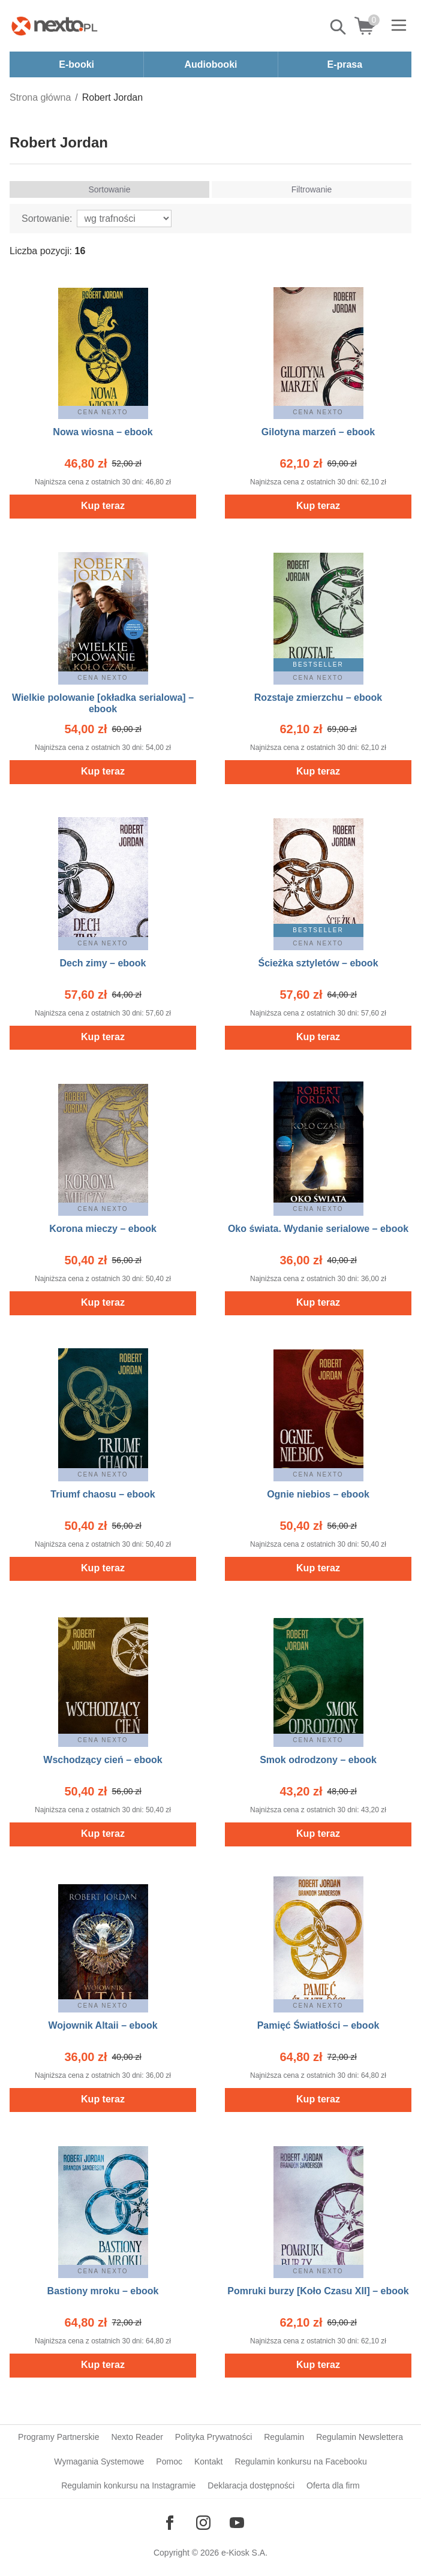  What do you see at coordinates (251, 2485) in the screenshot?
I see `Deklaracja dostępności` at bounding box center [251, 2485].